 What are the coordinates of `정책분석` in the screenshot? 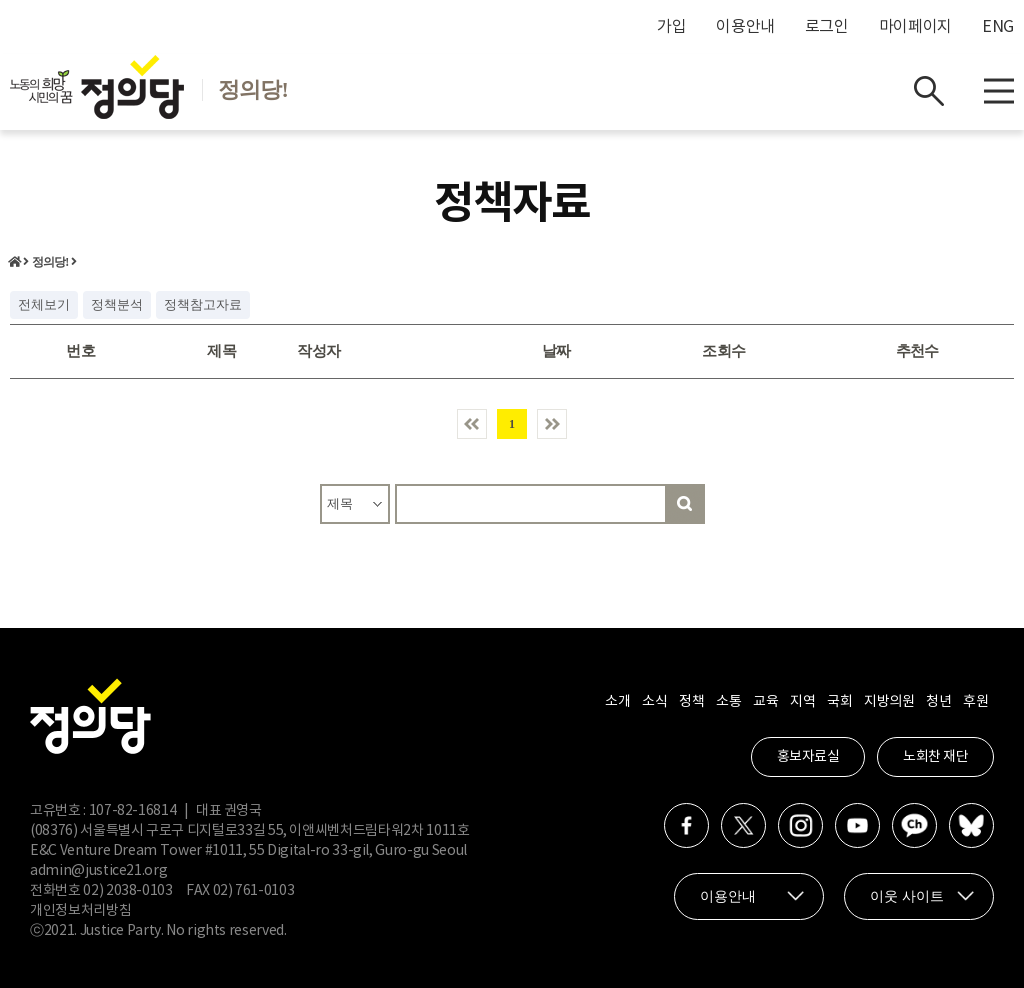 It's located at (117, 304).